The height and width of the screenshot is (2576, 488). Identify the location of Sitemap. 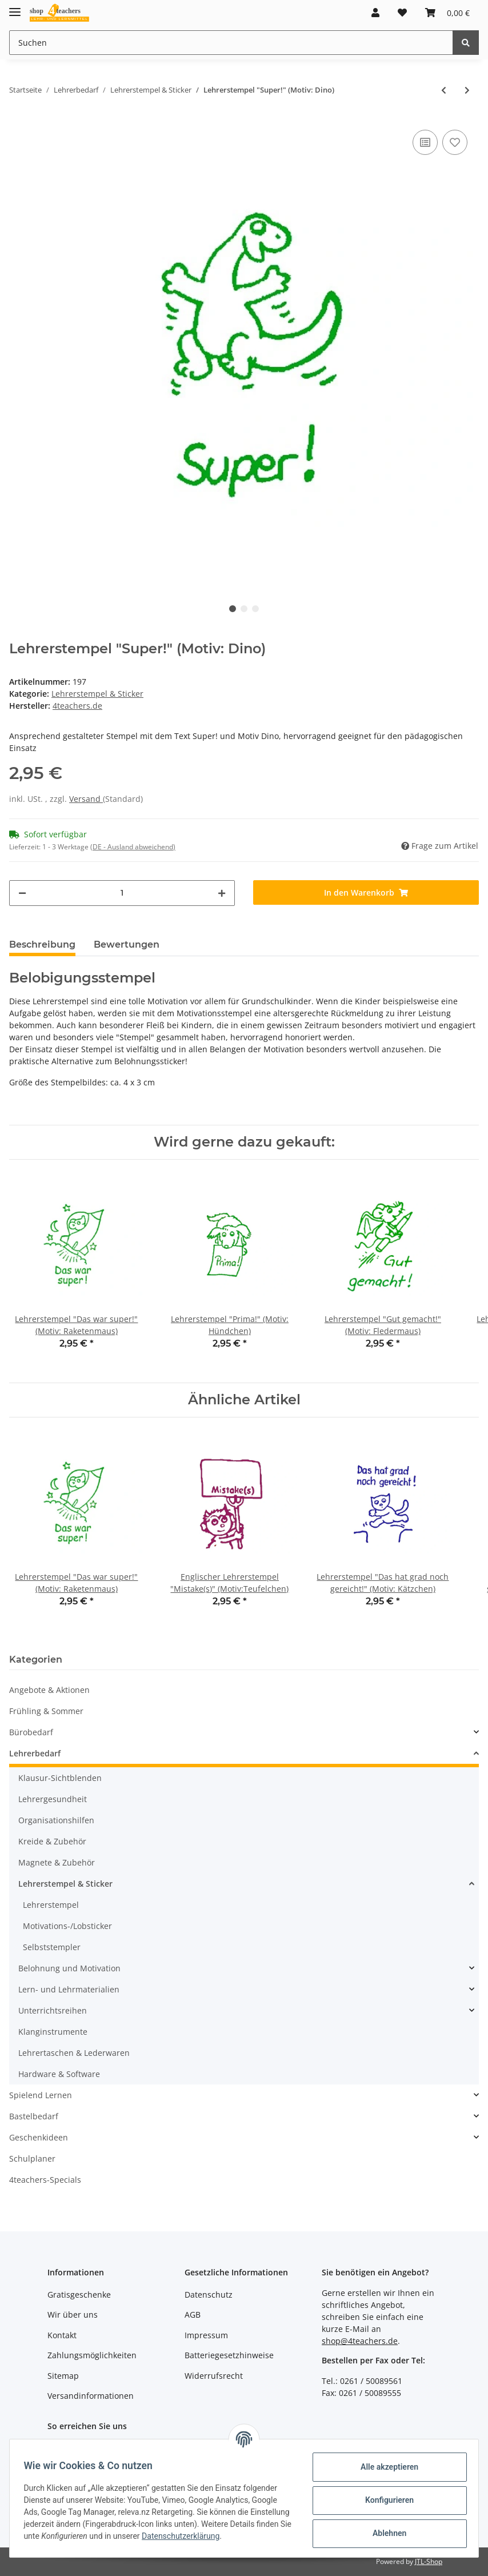
(63, 2375).